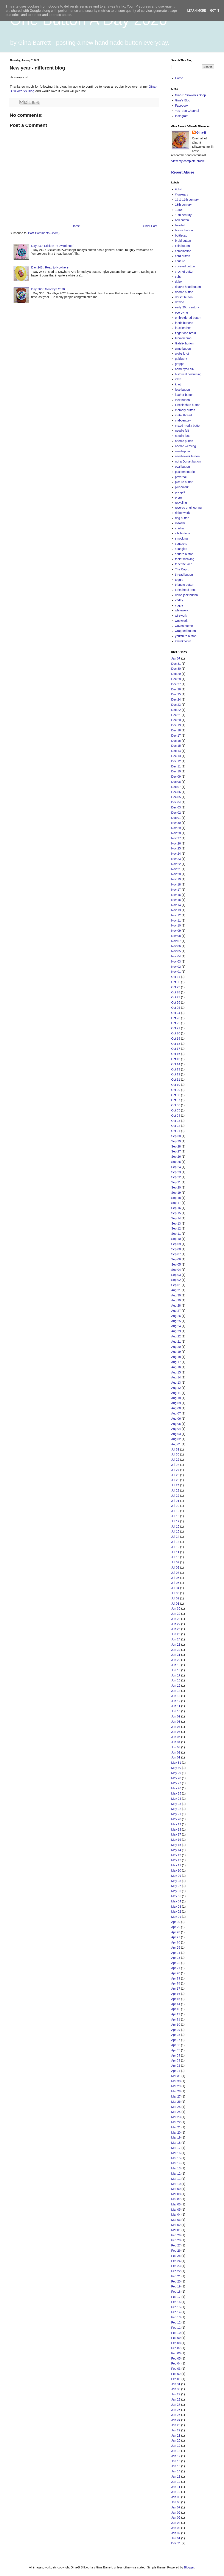  Describe the element at coordinates (183, 328) in the screenshot. I see `faux leather` at that location.